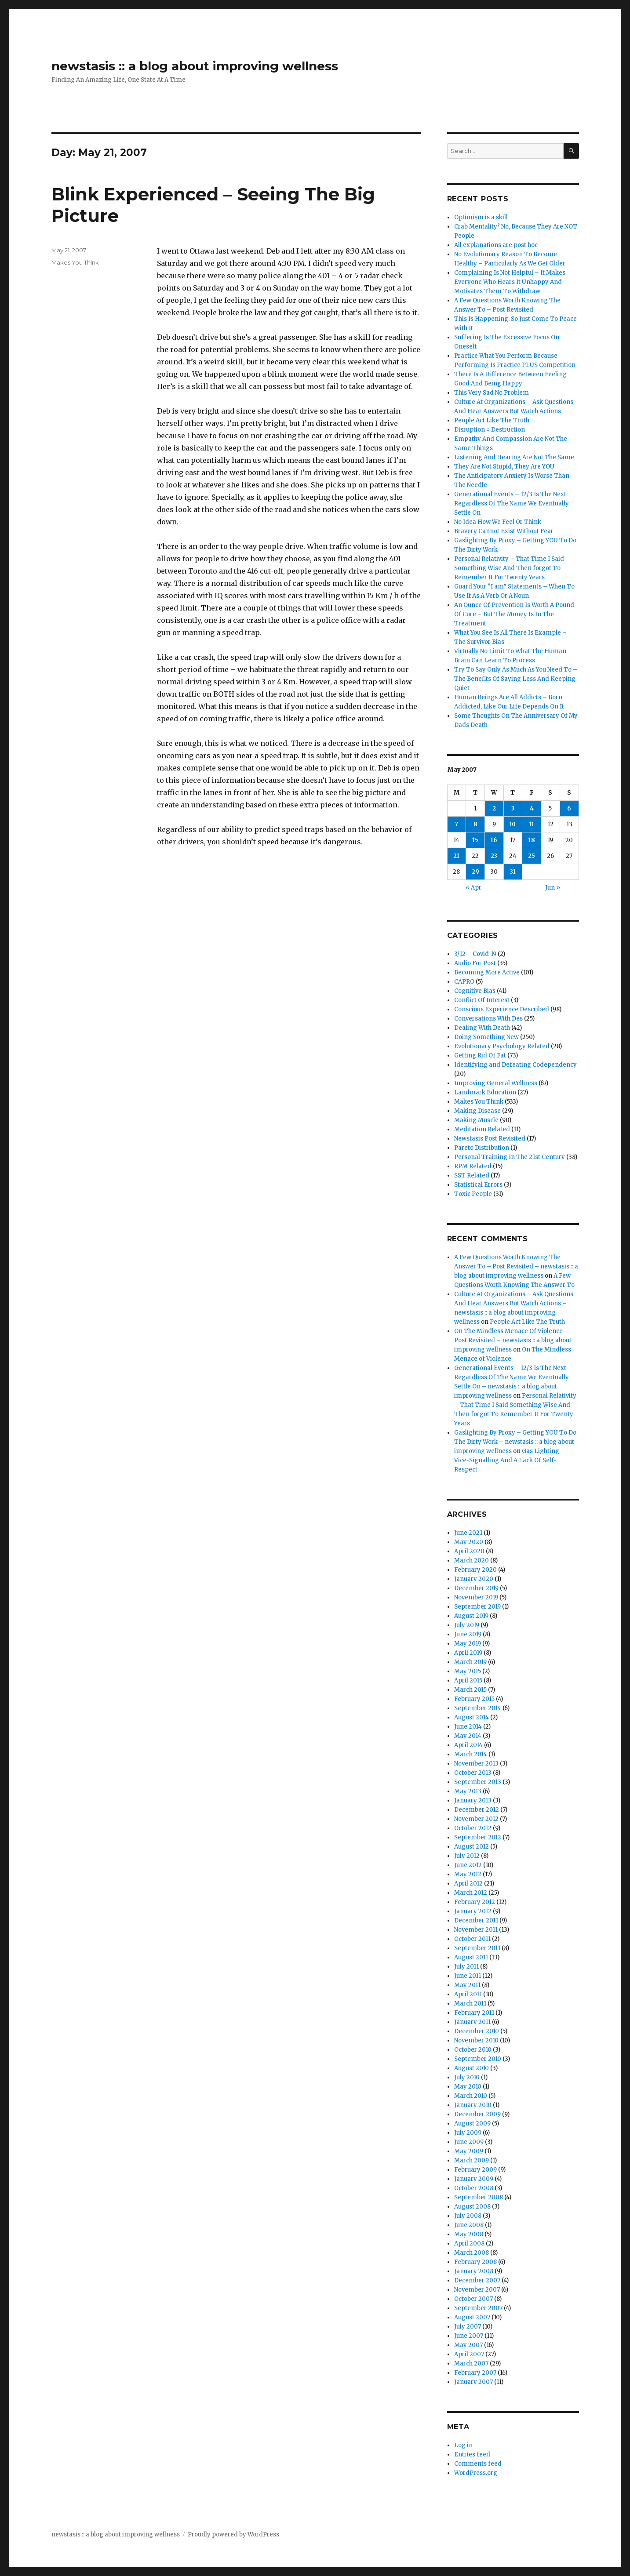 Image resolution: width=630 pixels, height=2576 pixels. What do you see at coordinates (476, 1763) in the screenshot?
I see `November 2013` at bounding box center [476, 1763].